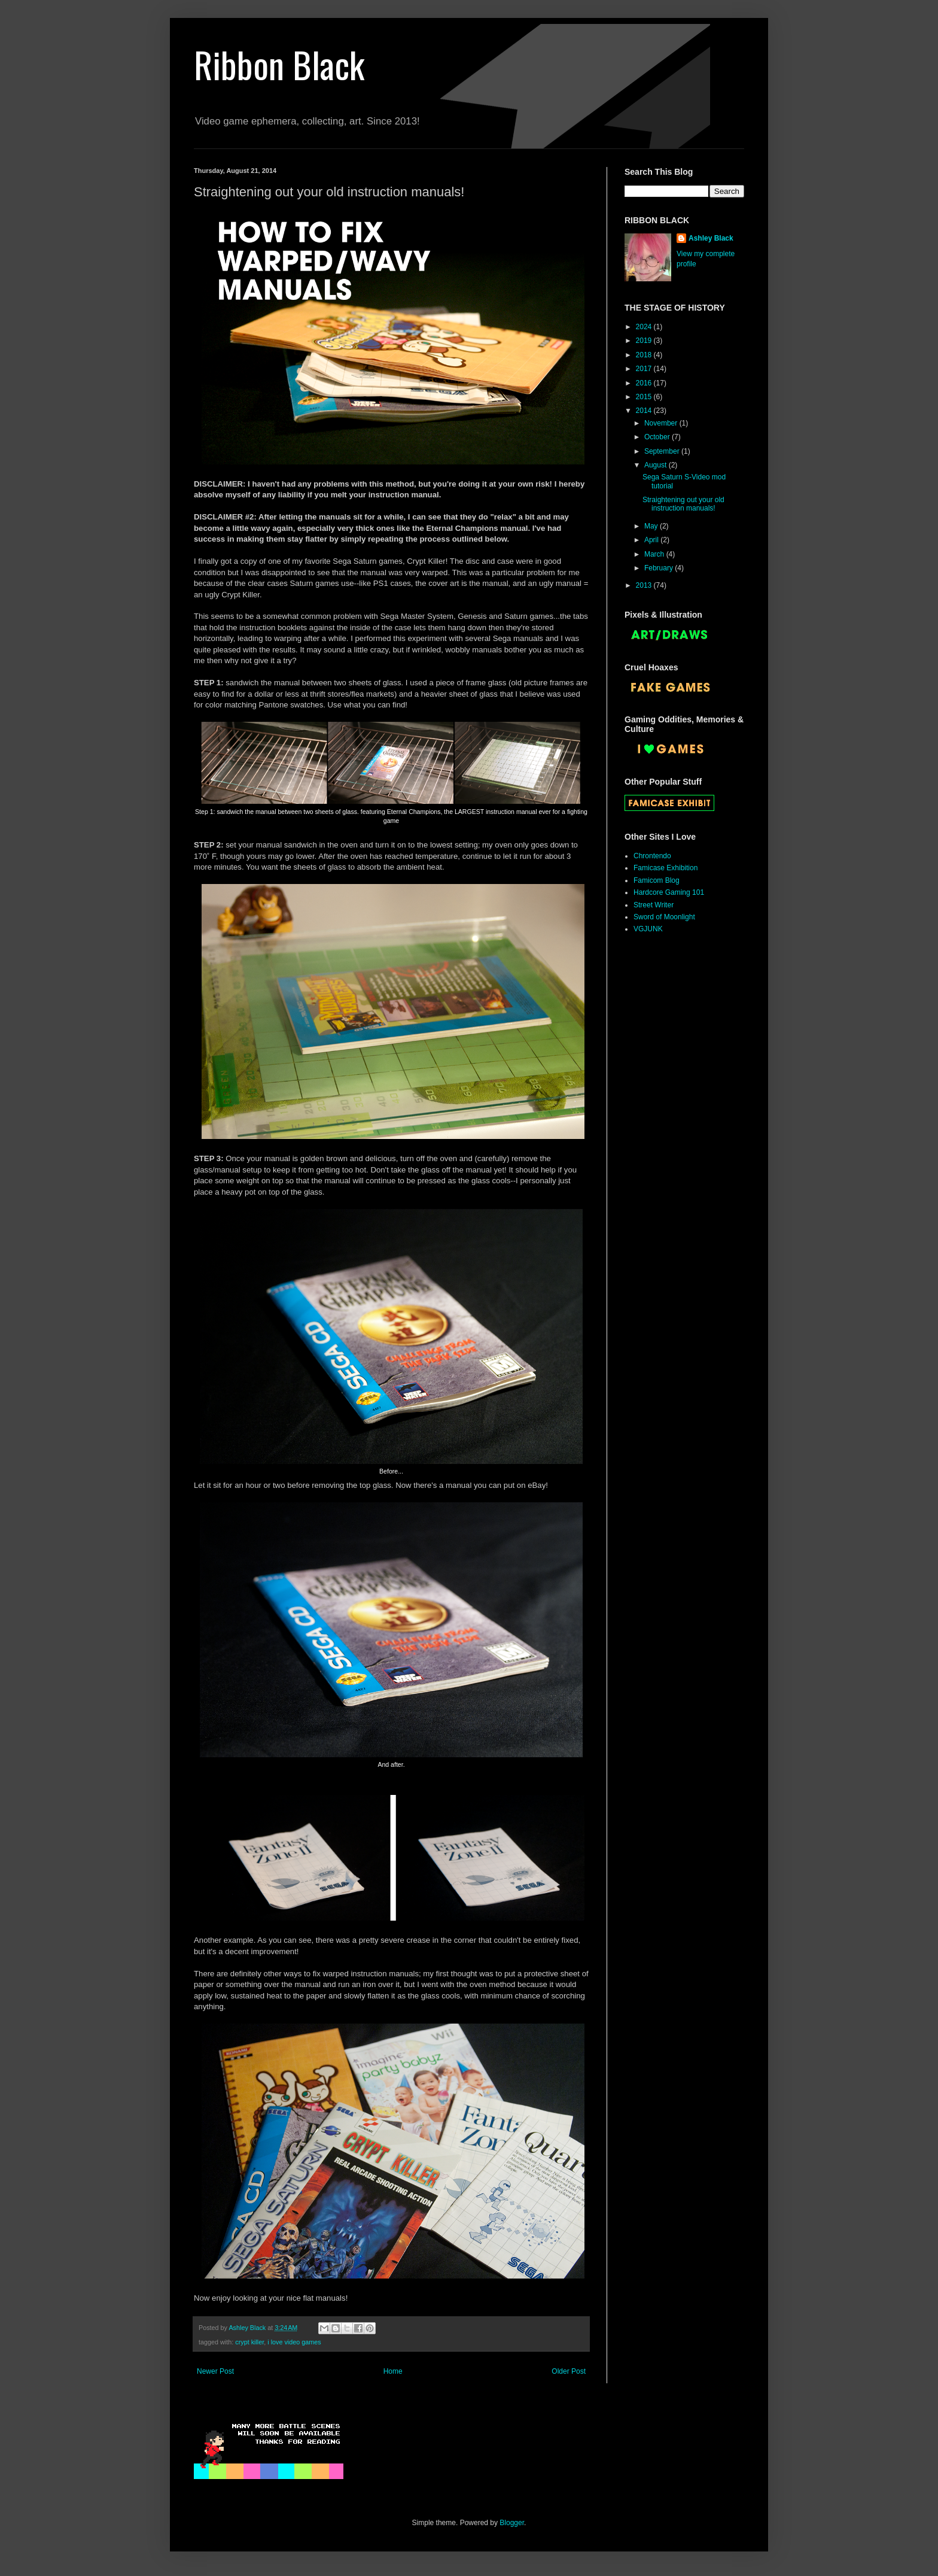  I want to click on 2018, so click(645, 355).